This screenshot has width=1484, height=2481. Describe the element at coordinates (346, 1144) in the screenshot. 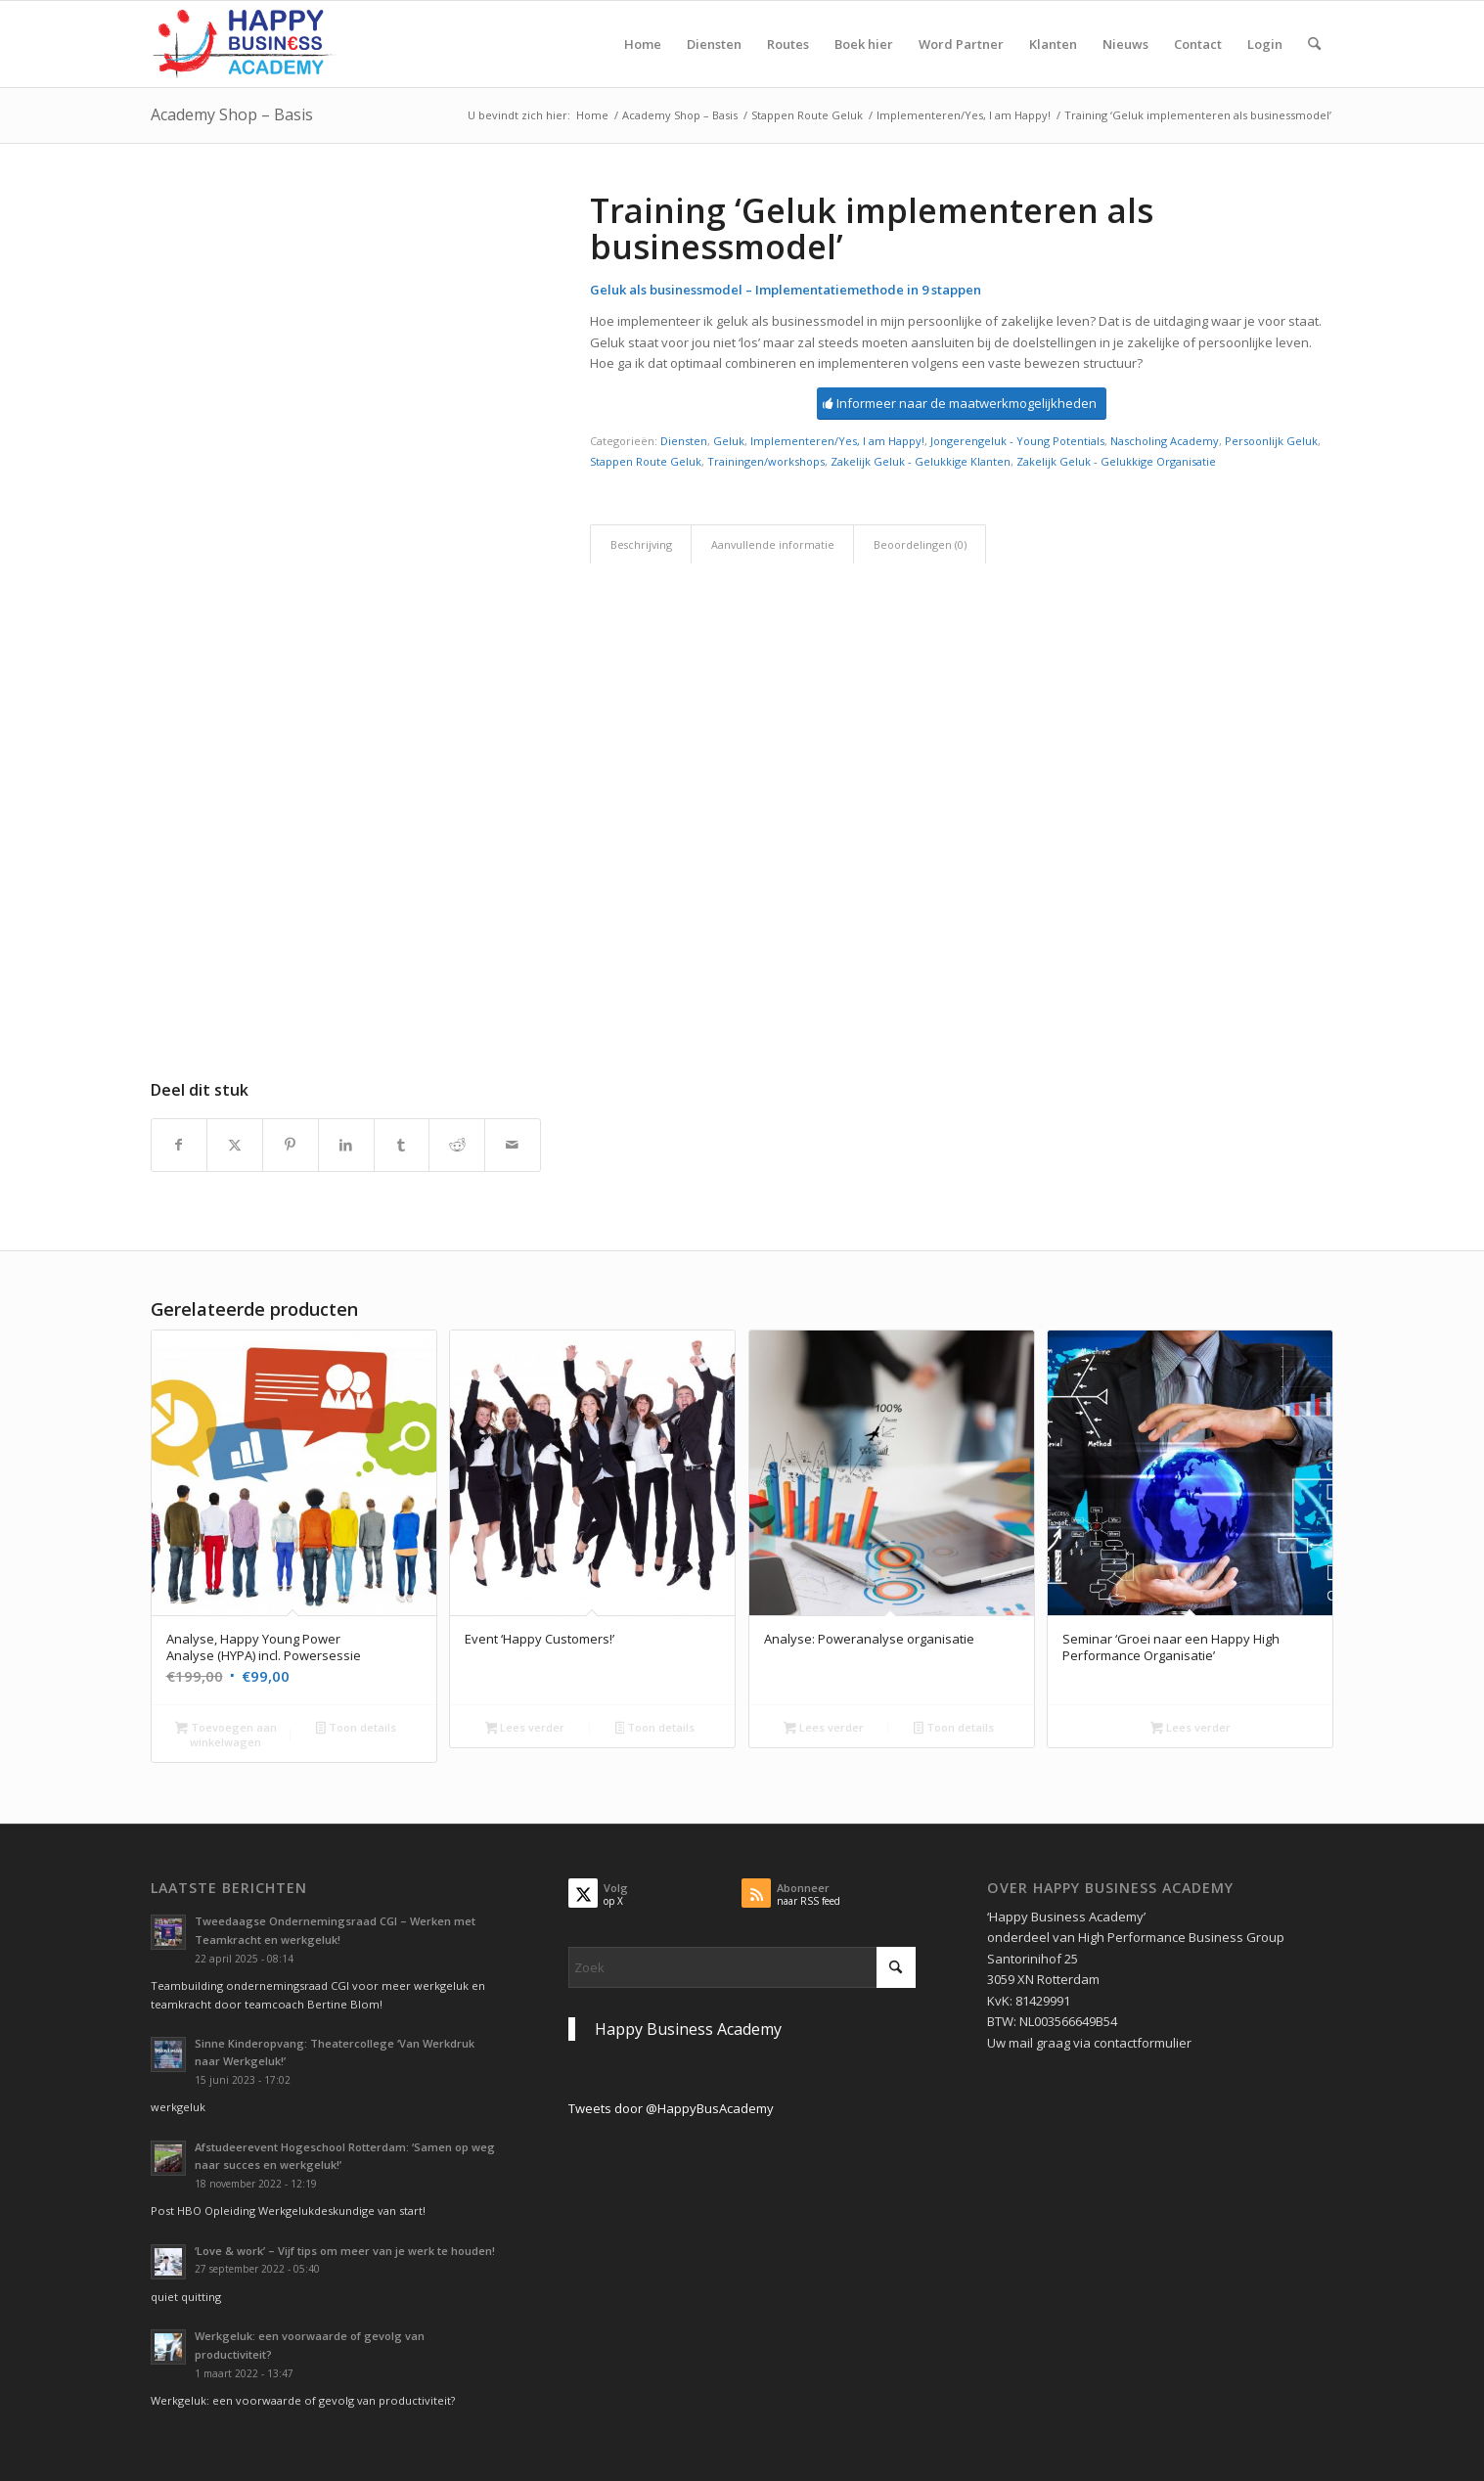

I see `[Delen op LinkedIn]` at that location.